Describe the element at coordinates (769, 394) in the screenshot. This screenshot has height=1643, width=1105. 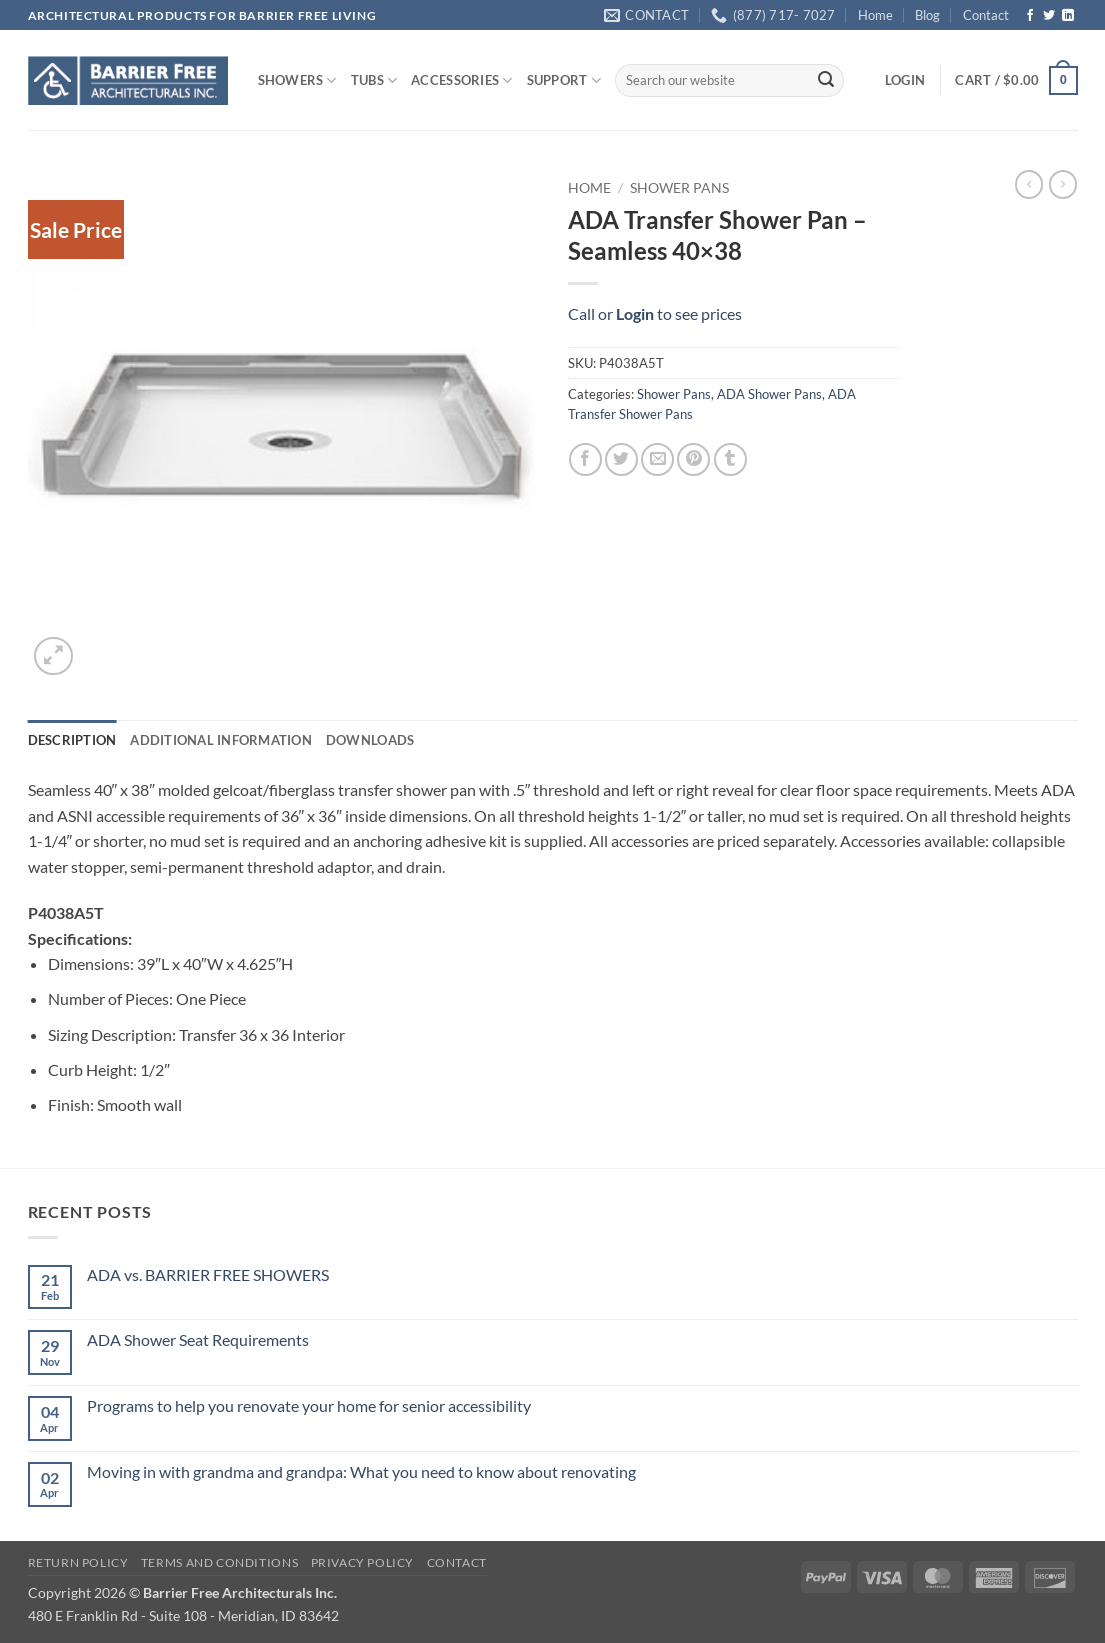
I see `ADA Shower Pans` at that location.